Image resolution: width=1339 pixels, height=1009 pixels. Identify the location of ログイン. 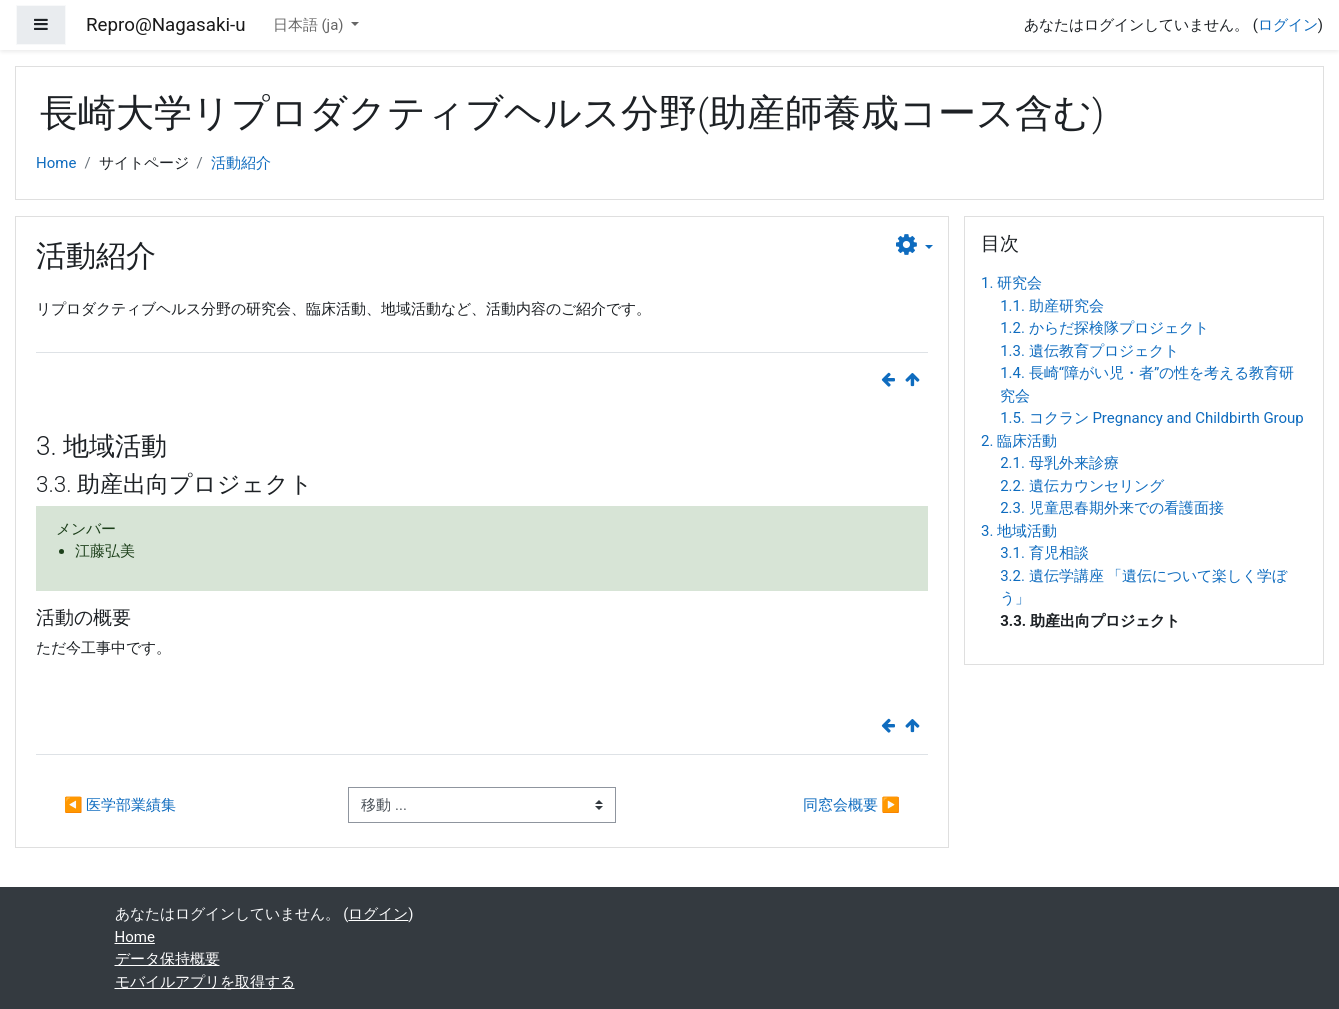
(1288, 25).